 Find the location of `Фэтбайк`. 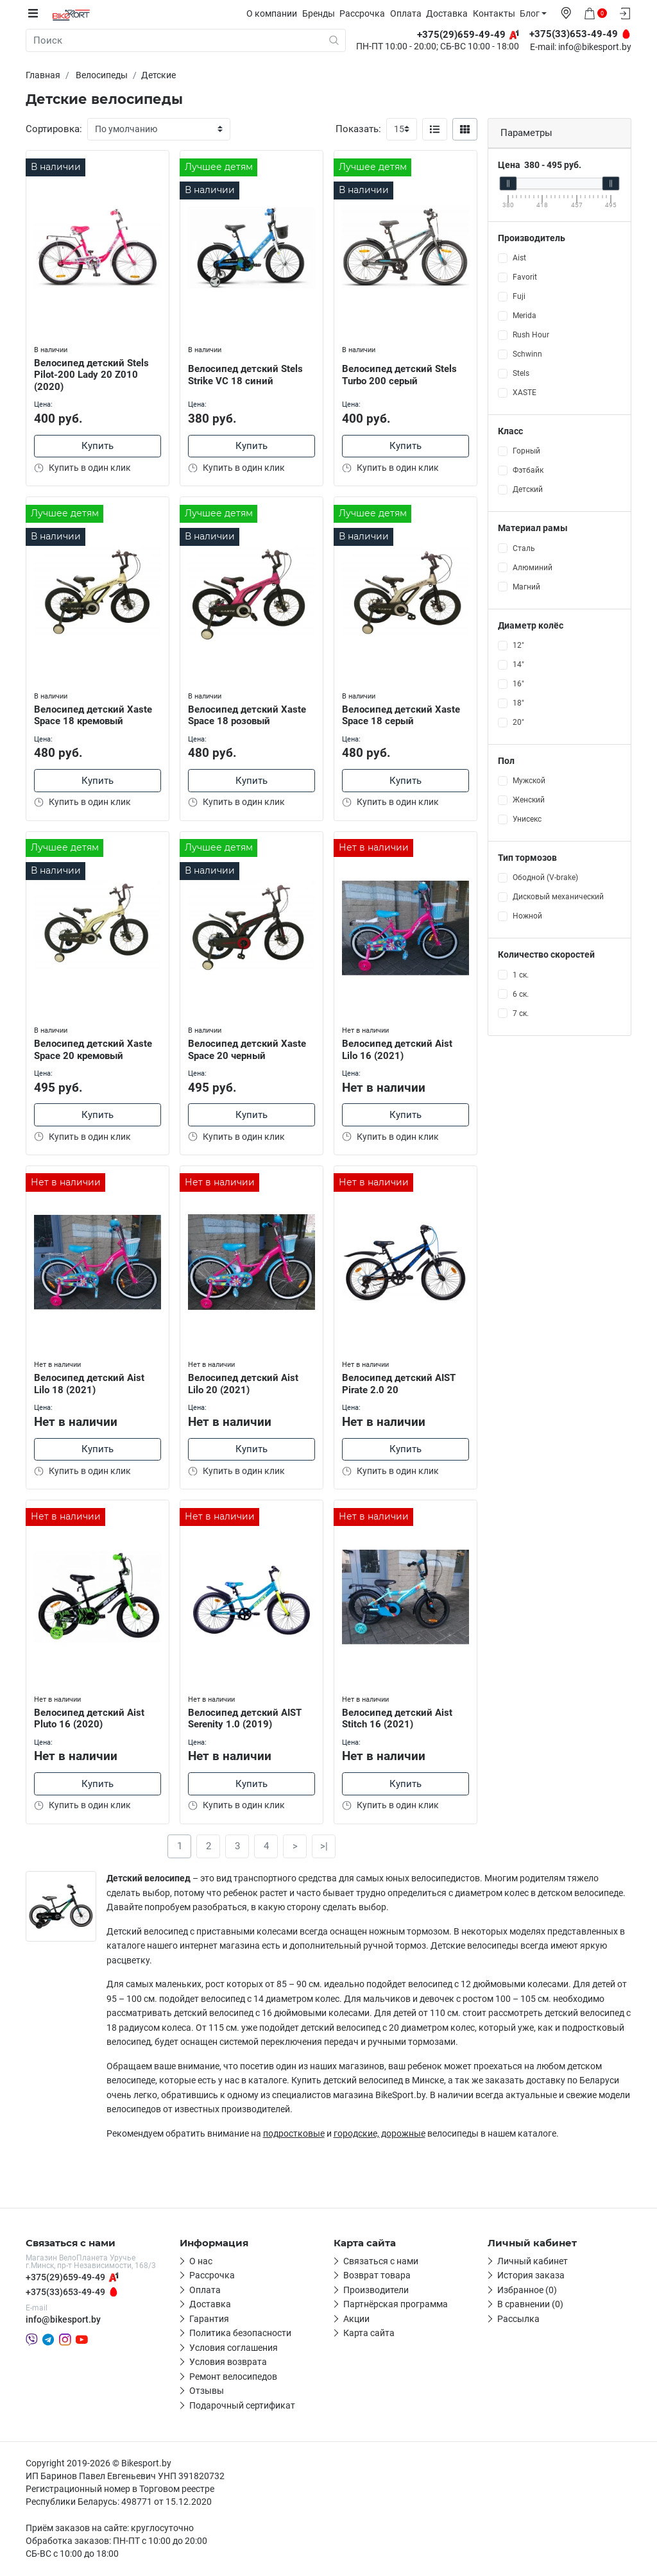

Фэтбайк is located at coordinates (528, 470).